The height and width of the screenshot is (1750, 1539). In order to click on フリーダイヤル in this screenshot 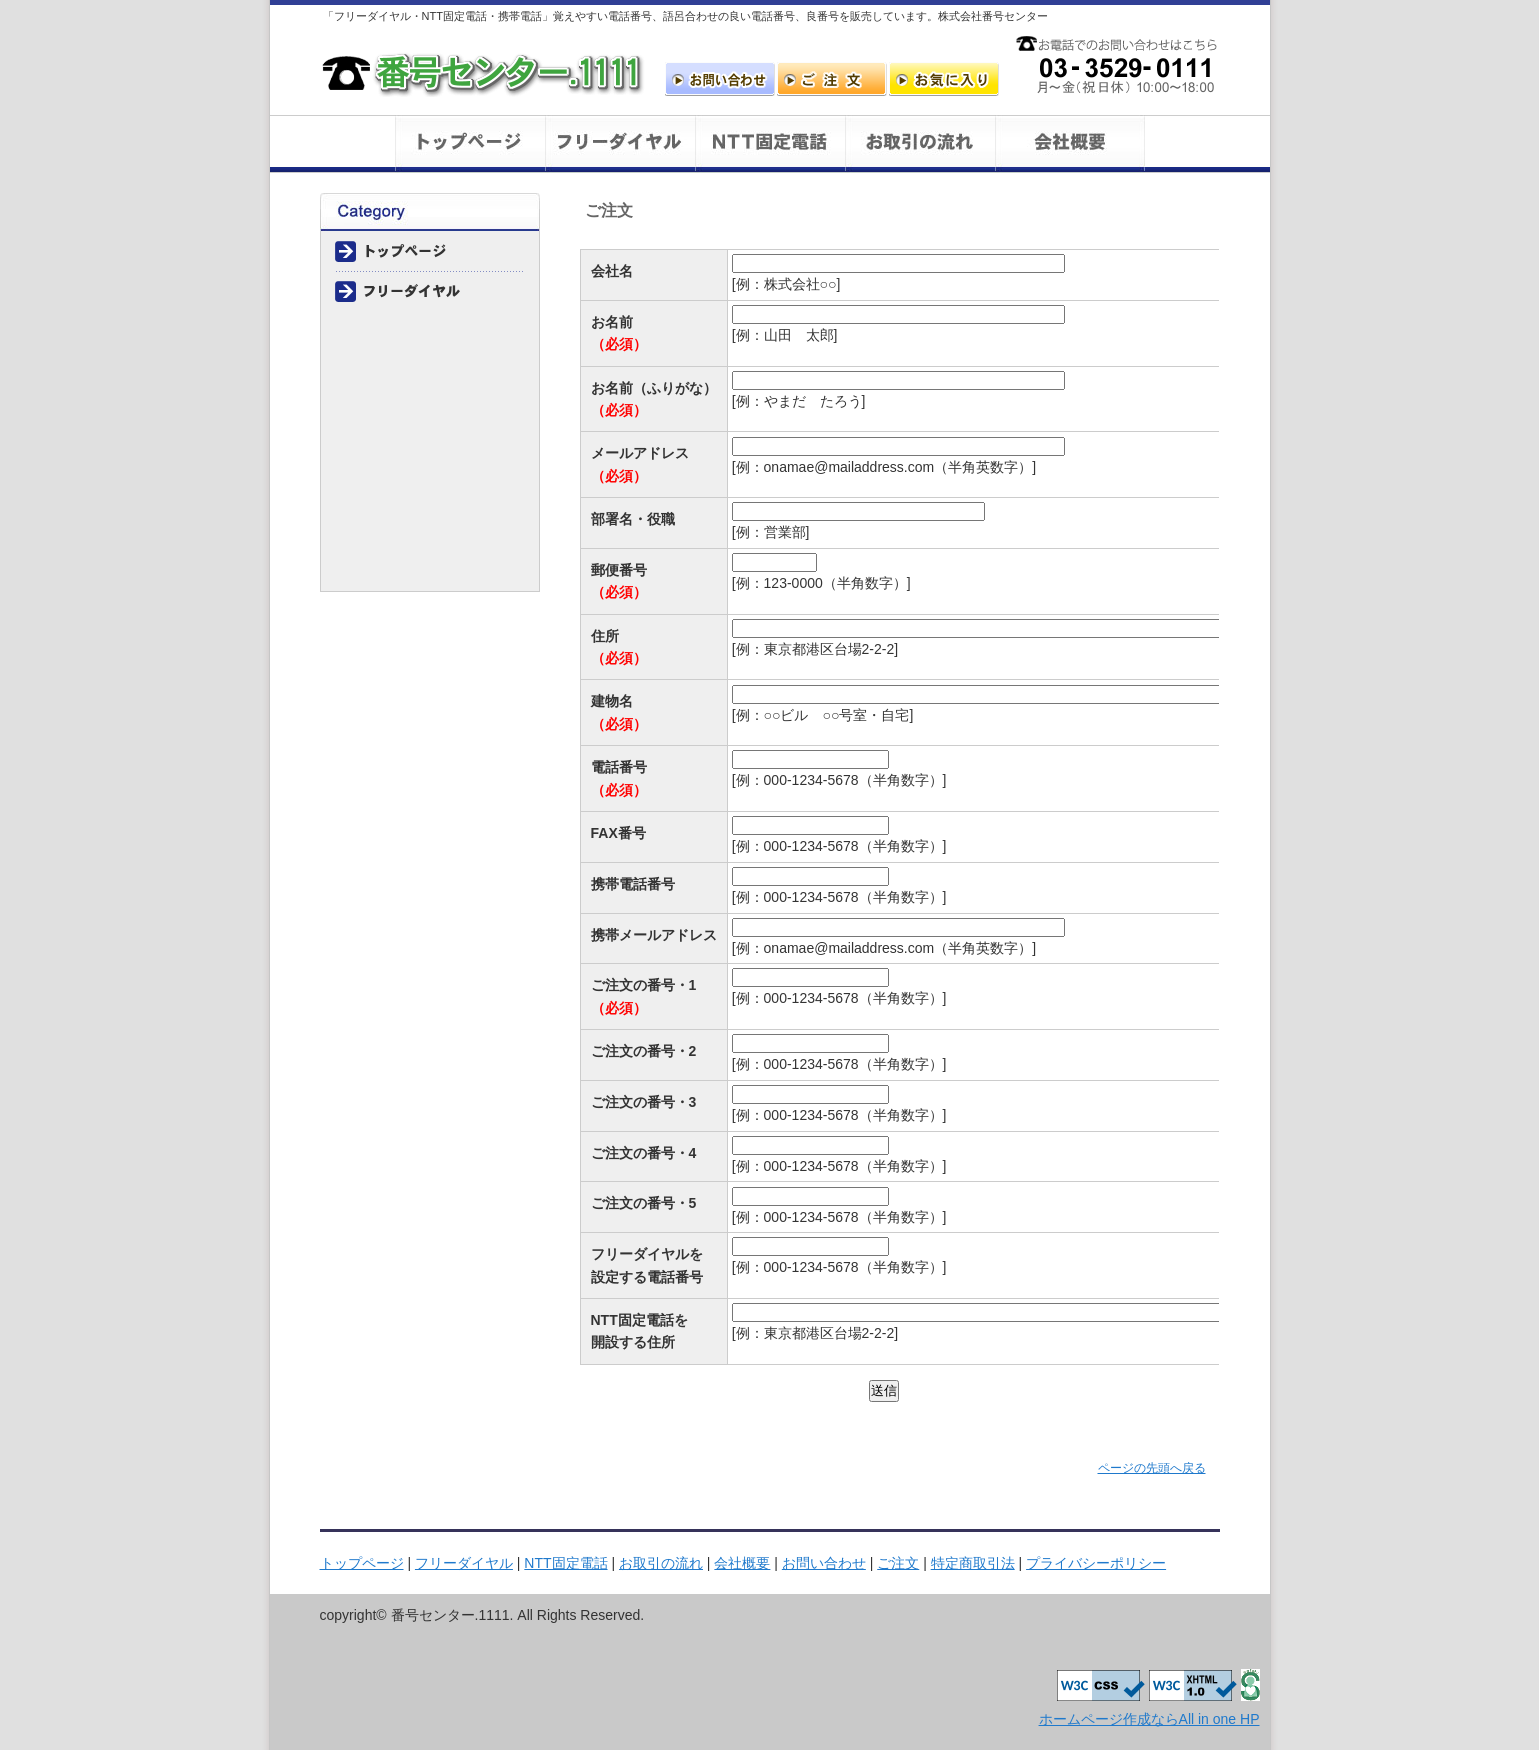, I will do `click(620, 144)`.